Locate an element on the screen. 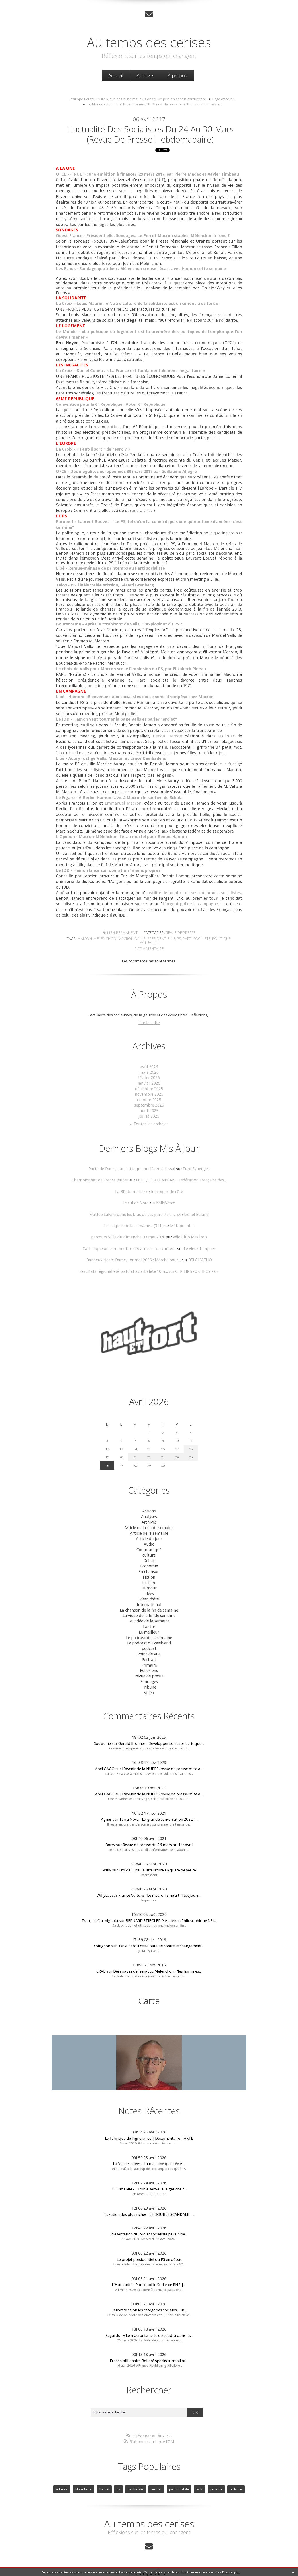 The height and width of the screenshot is (2576, 298). décembre 2025 is located at coordinates (149, 1082).